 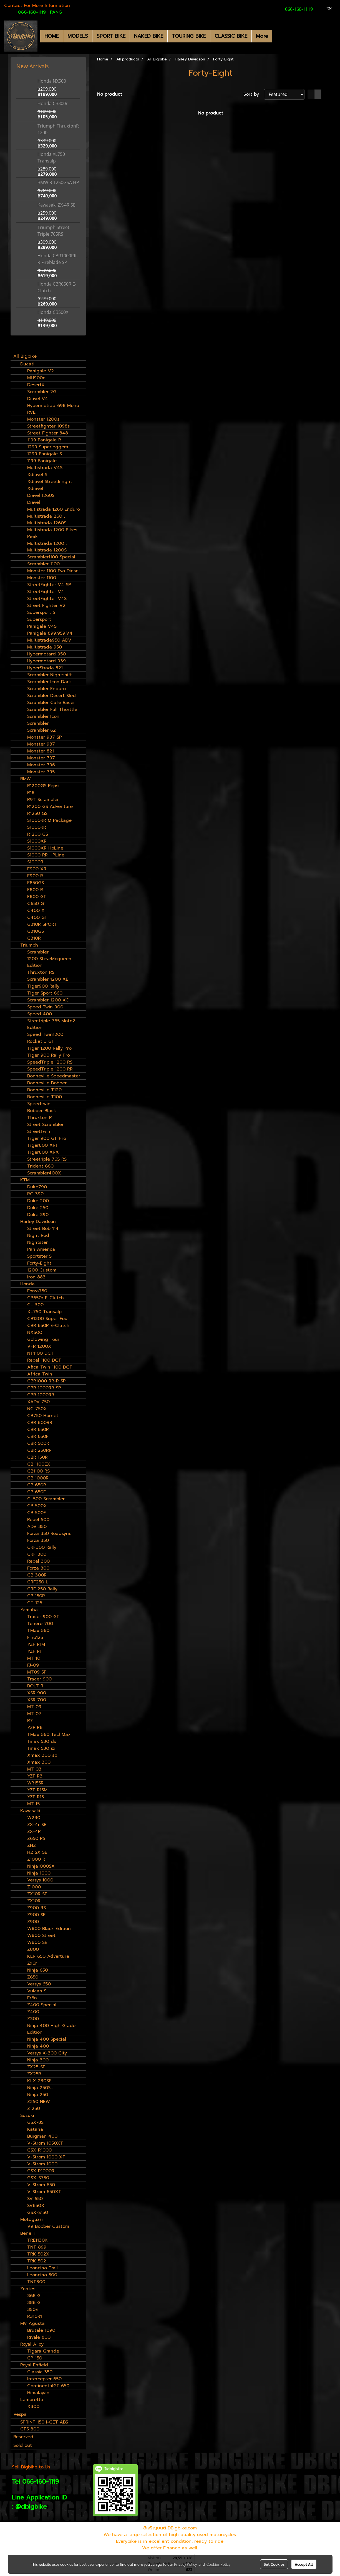 What do you see at coordinates (38, 2392) in the screenshot?
I see `Himalayan` at bounding box center [38, 2392].